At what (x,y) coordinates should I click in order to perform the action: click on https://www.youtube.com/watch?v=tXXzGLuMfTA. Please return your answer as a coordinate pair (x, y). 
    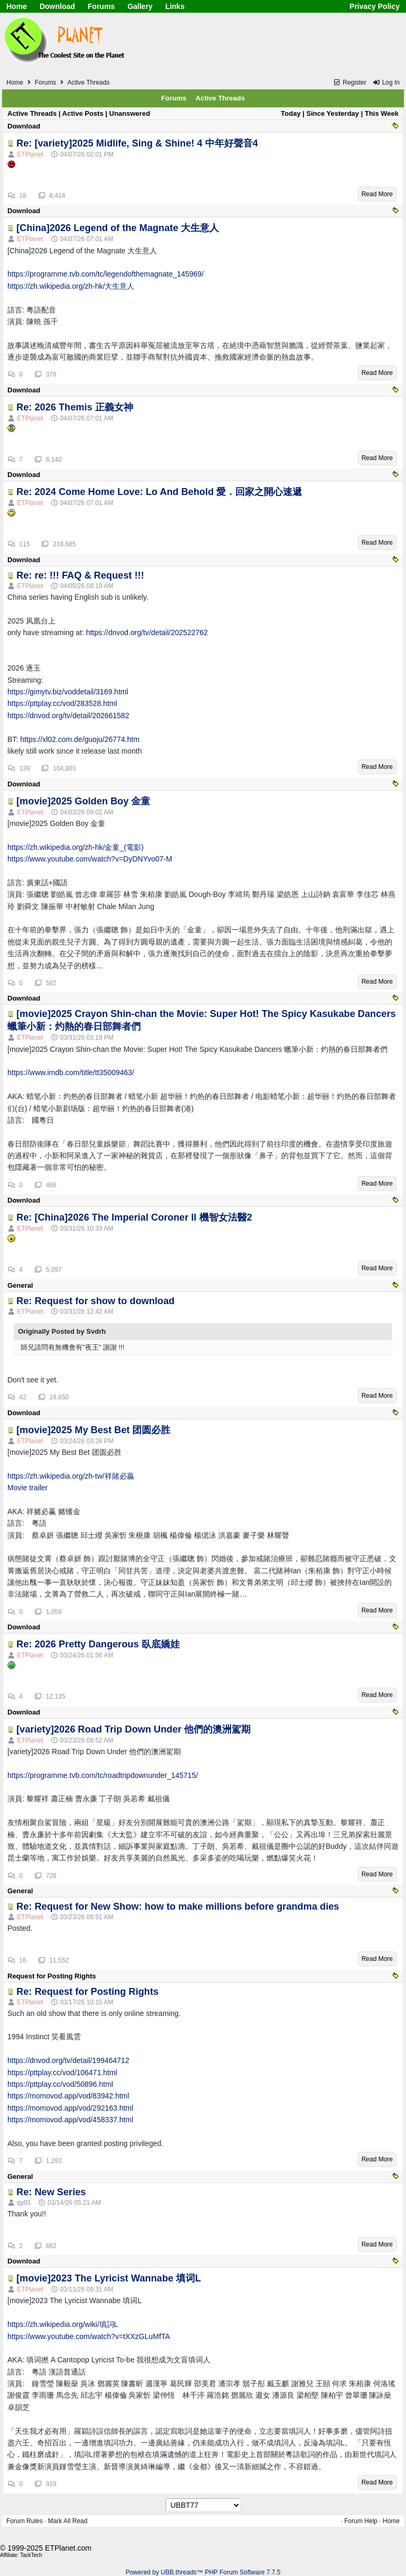
    Looking at the image, I should click on (88, 2336).